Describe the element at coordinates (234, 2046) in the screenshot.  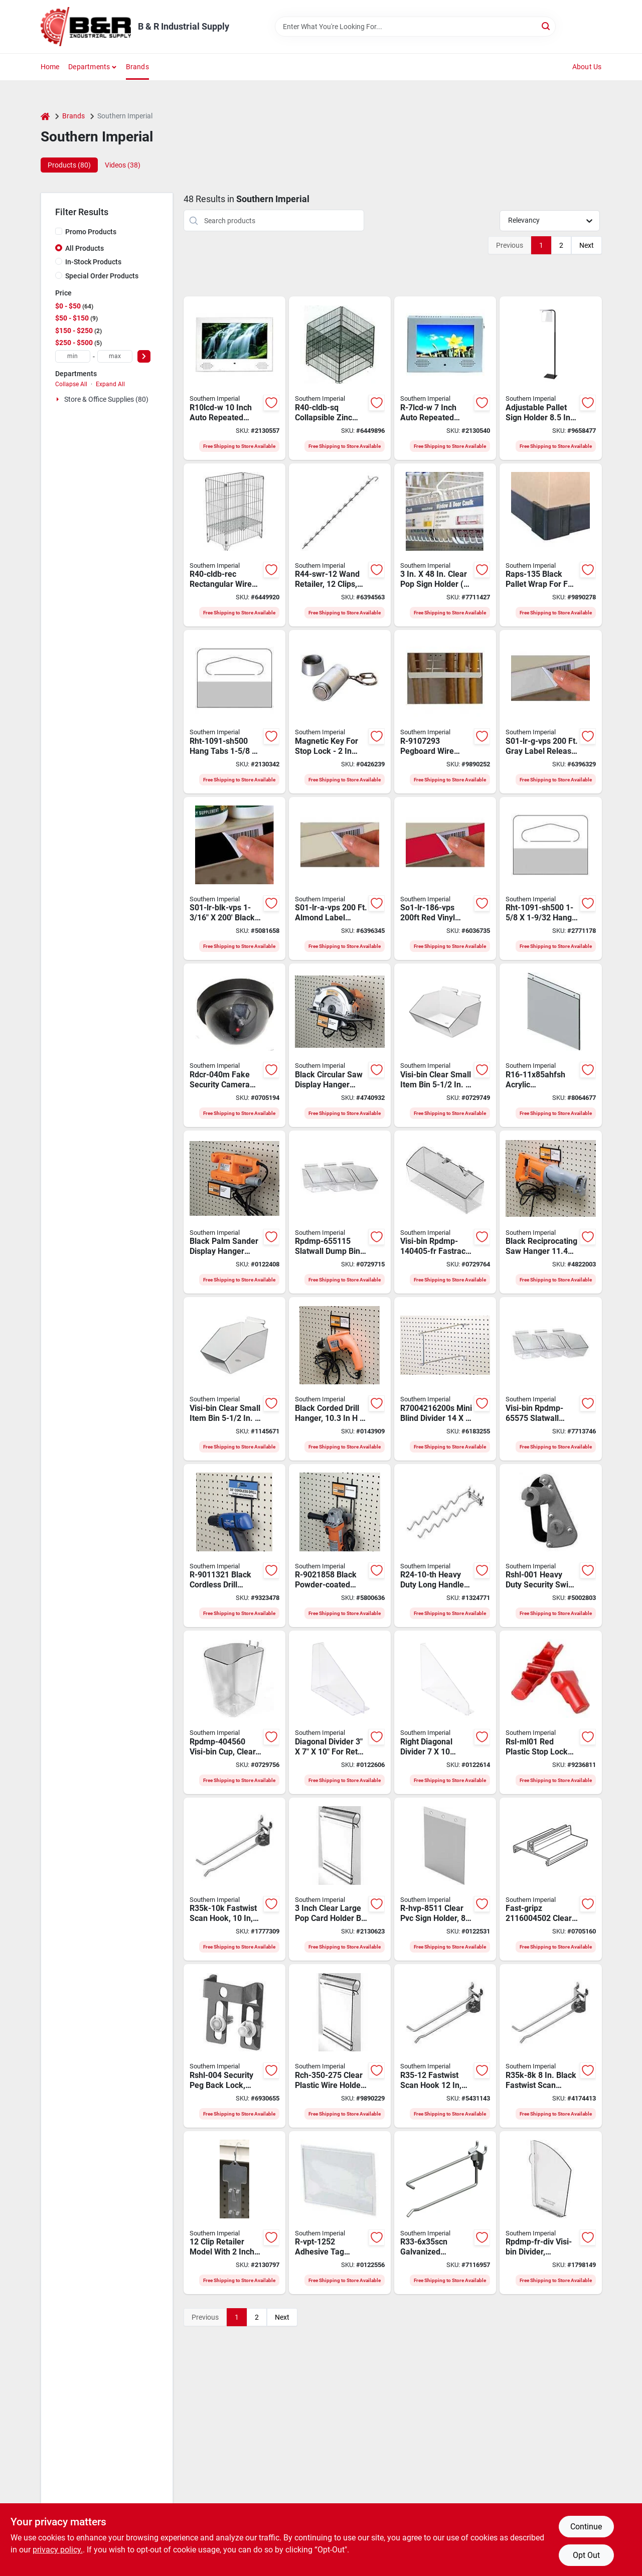
I see `[Go to southern-imperial-rshl-004-security-peg-back-lock-galvanized-steel-037193308354 product page]` at that location.